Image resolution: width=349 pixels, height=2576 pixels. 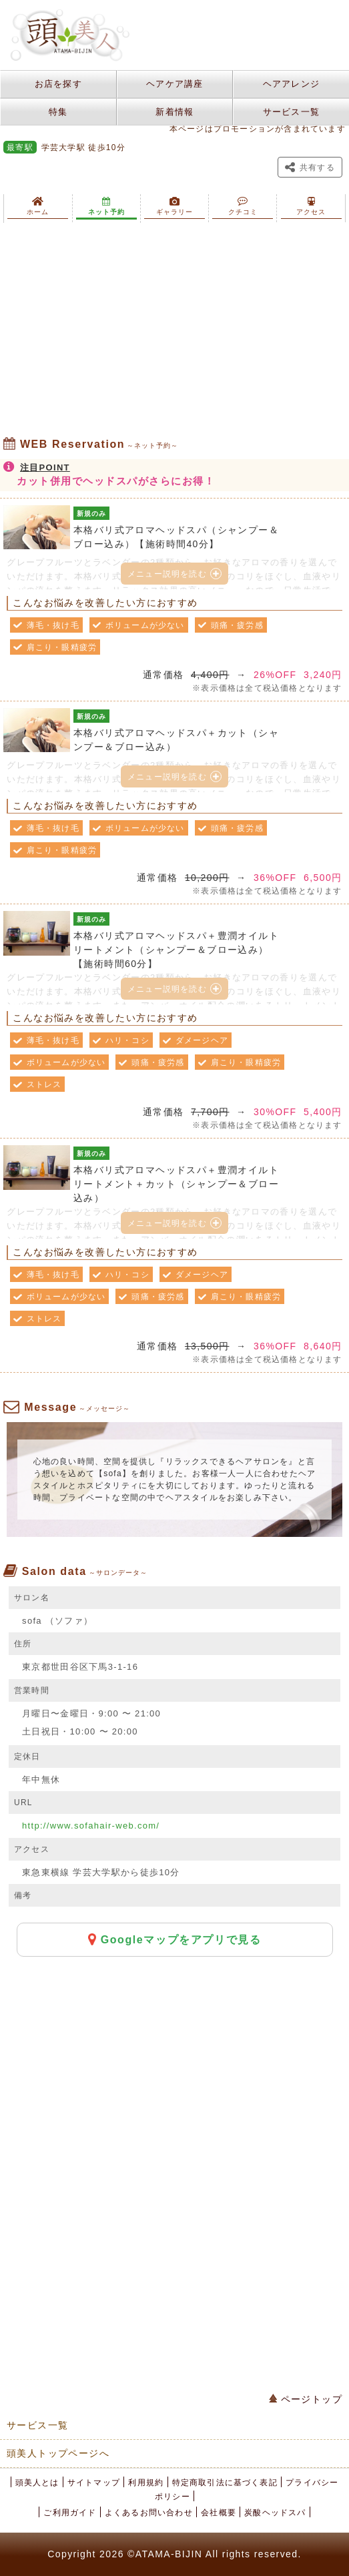 I want to click on Googleマップをアプリで見る, so click(x=175, y=1939).